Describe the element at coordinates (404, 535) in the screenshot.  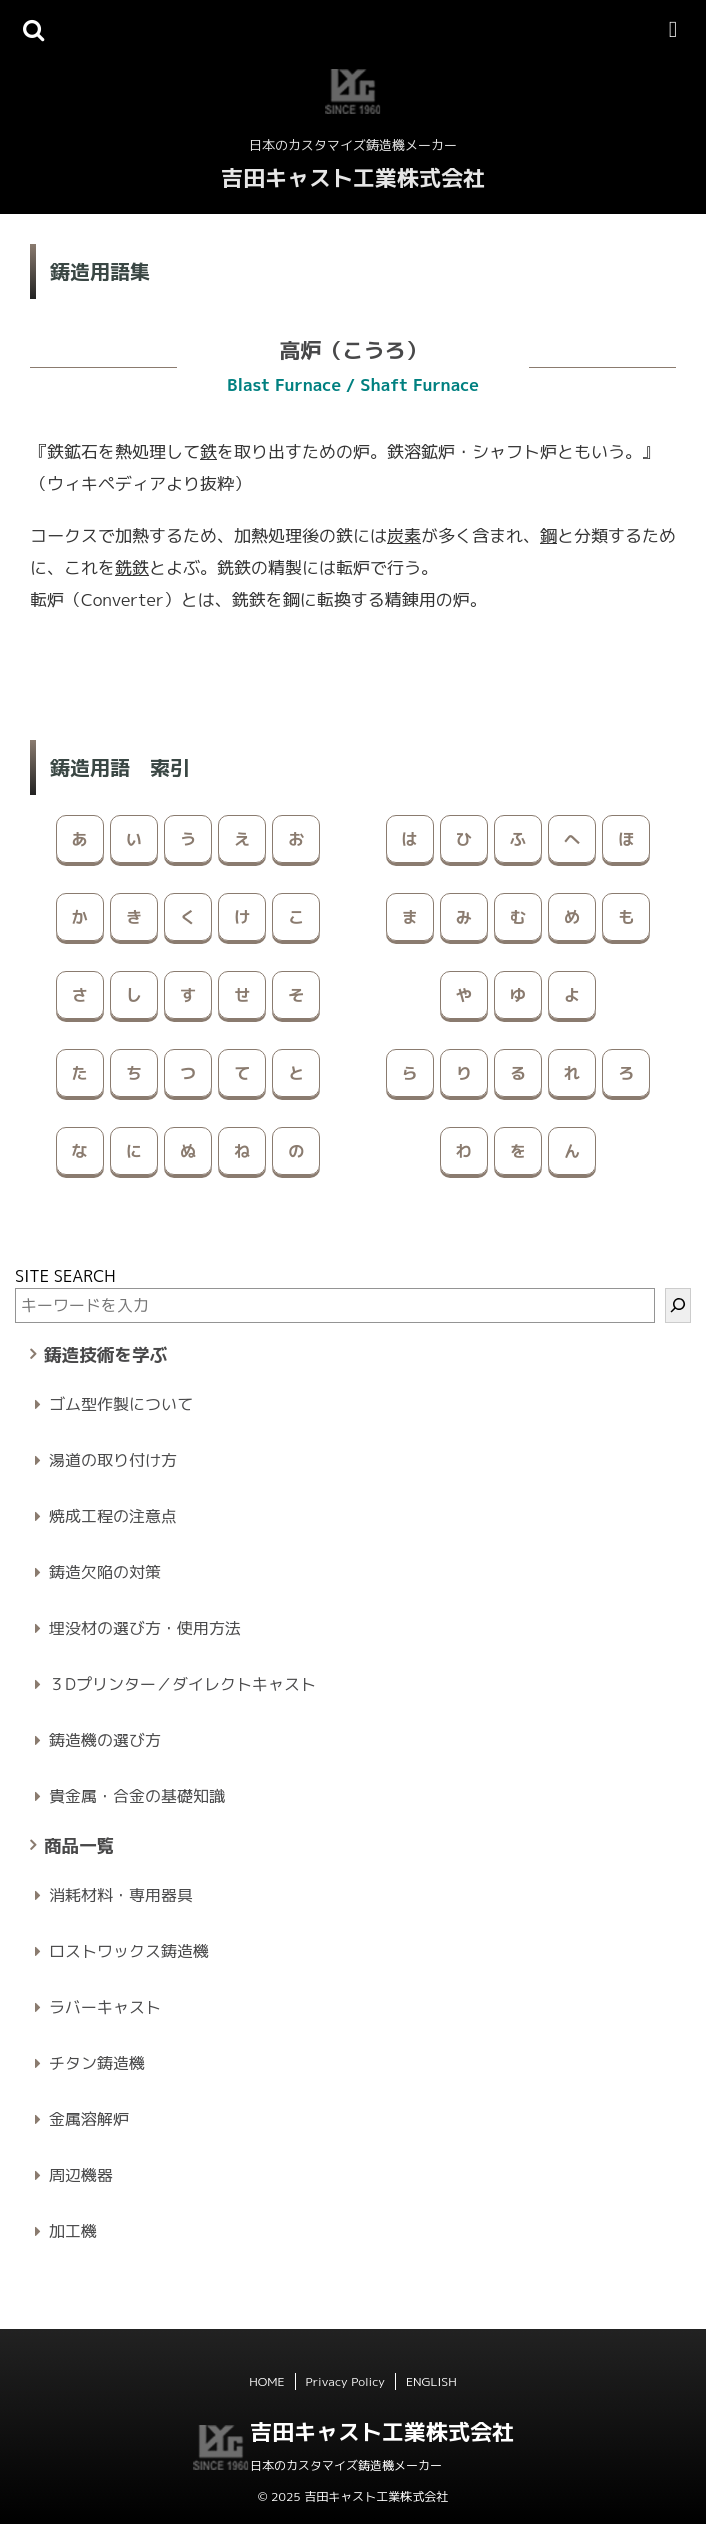
I see `炭素` at that location.